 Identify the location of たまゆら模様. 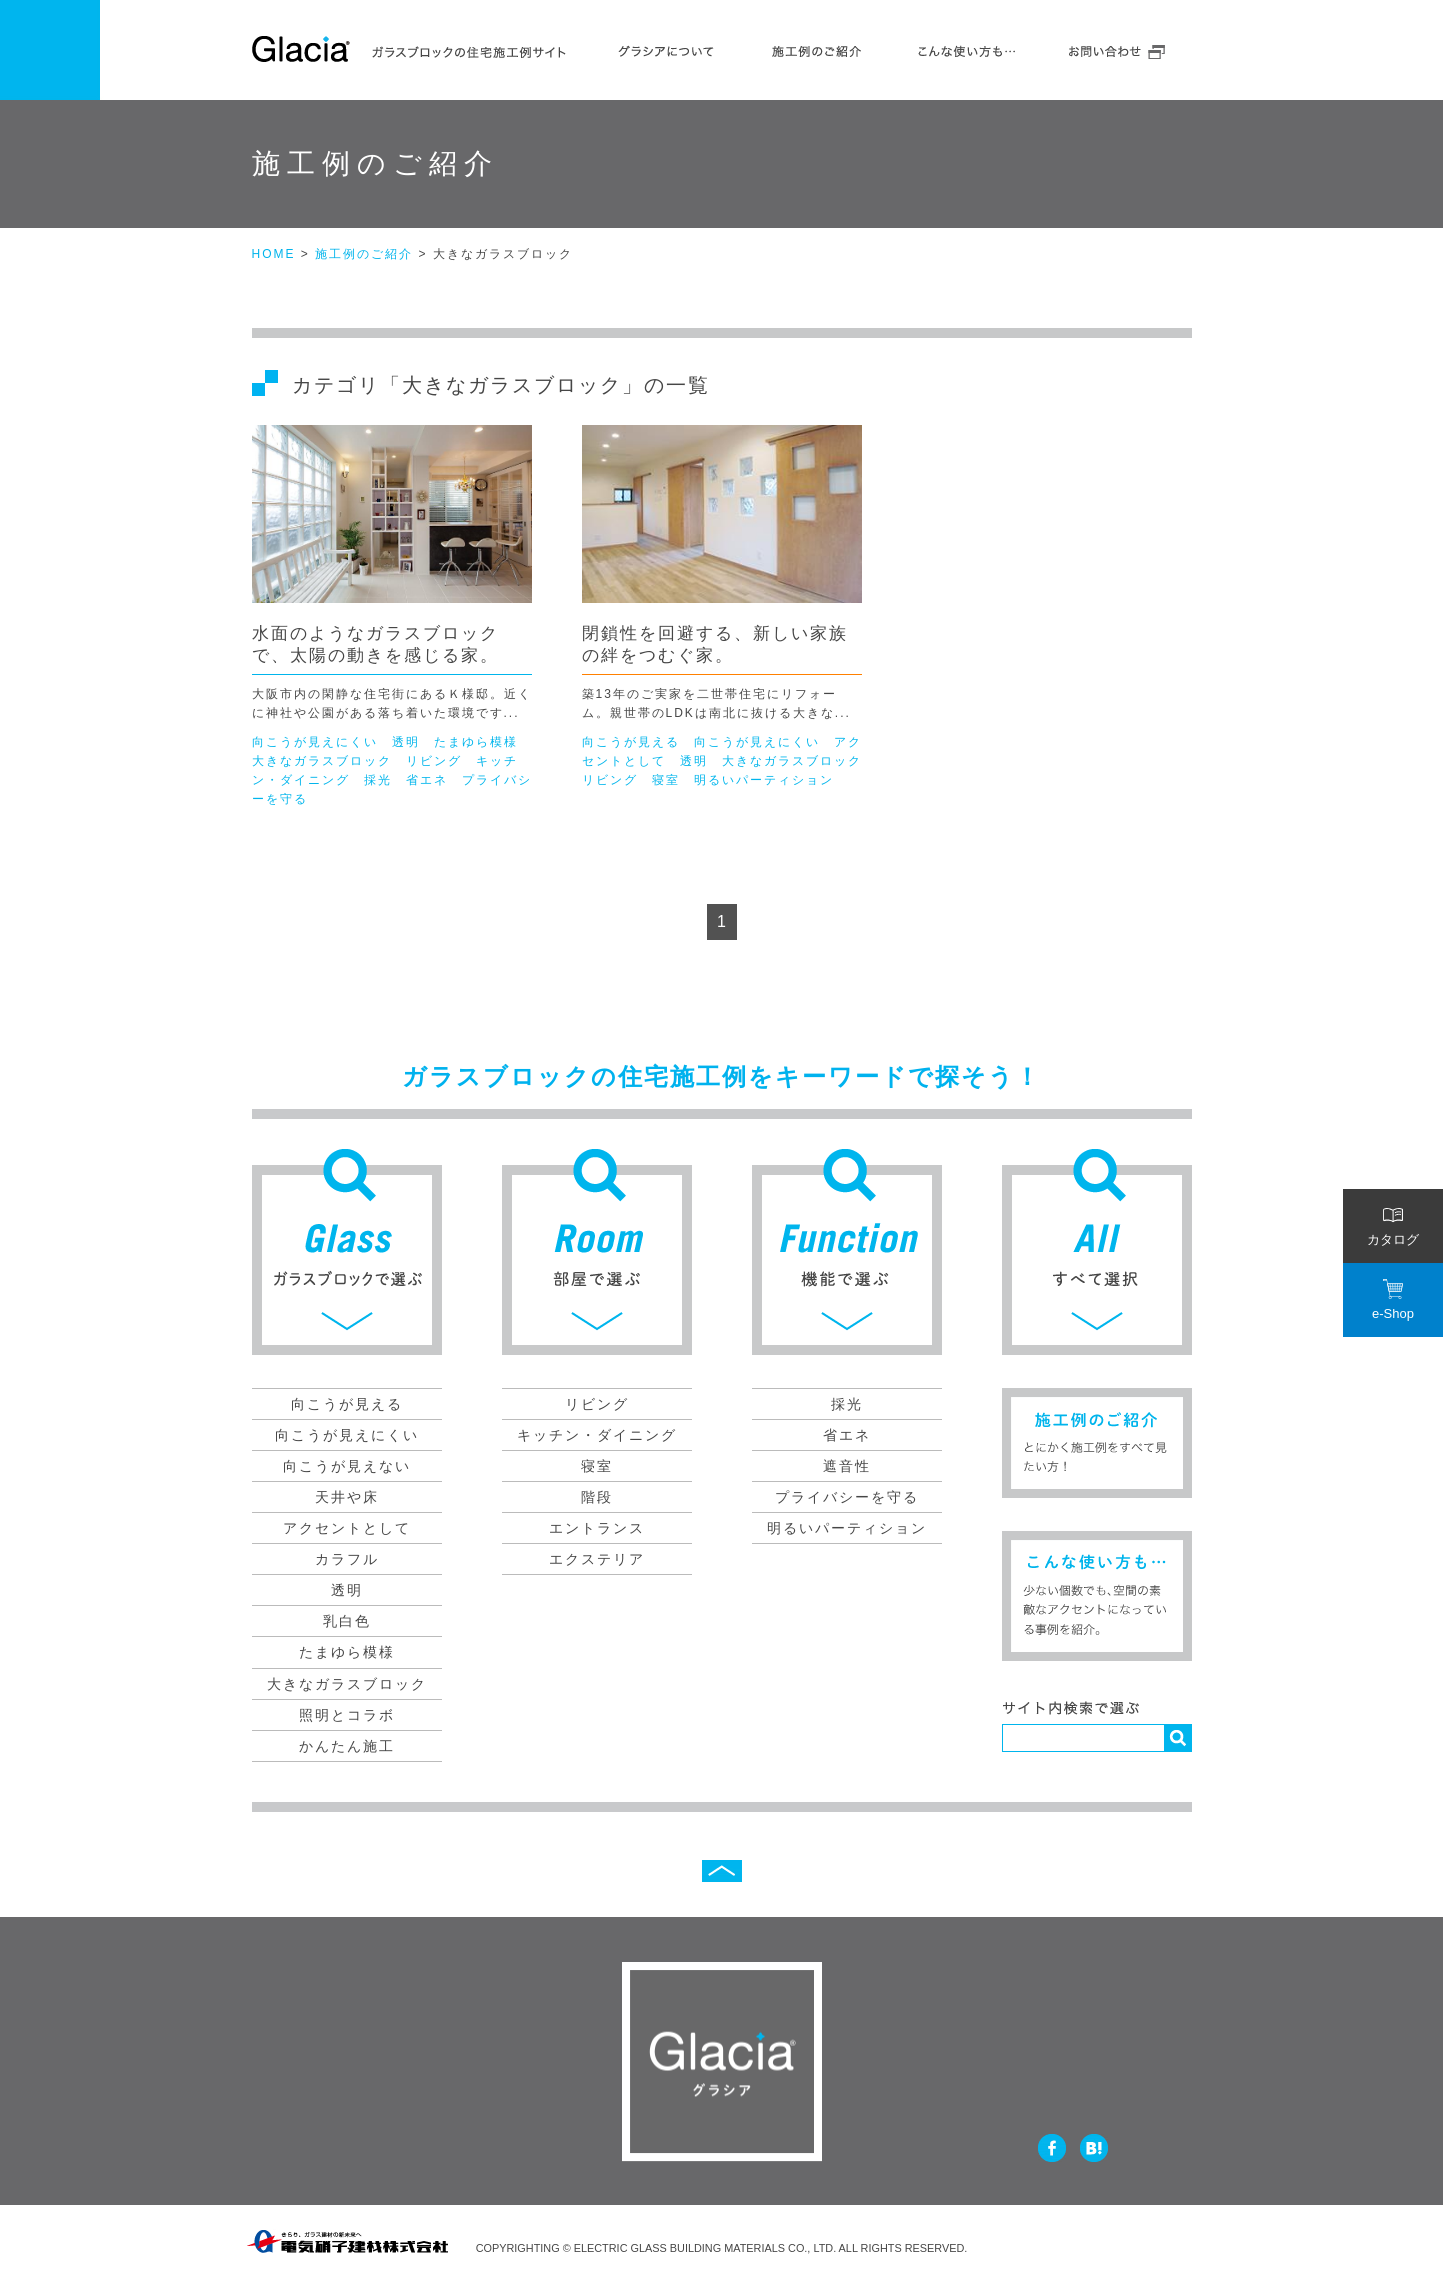
(476, 742).